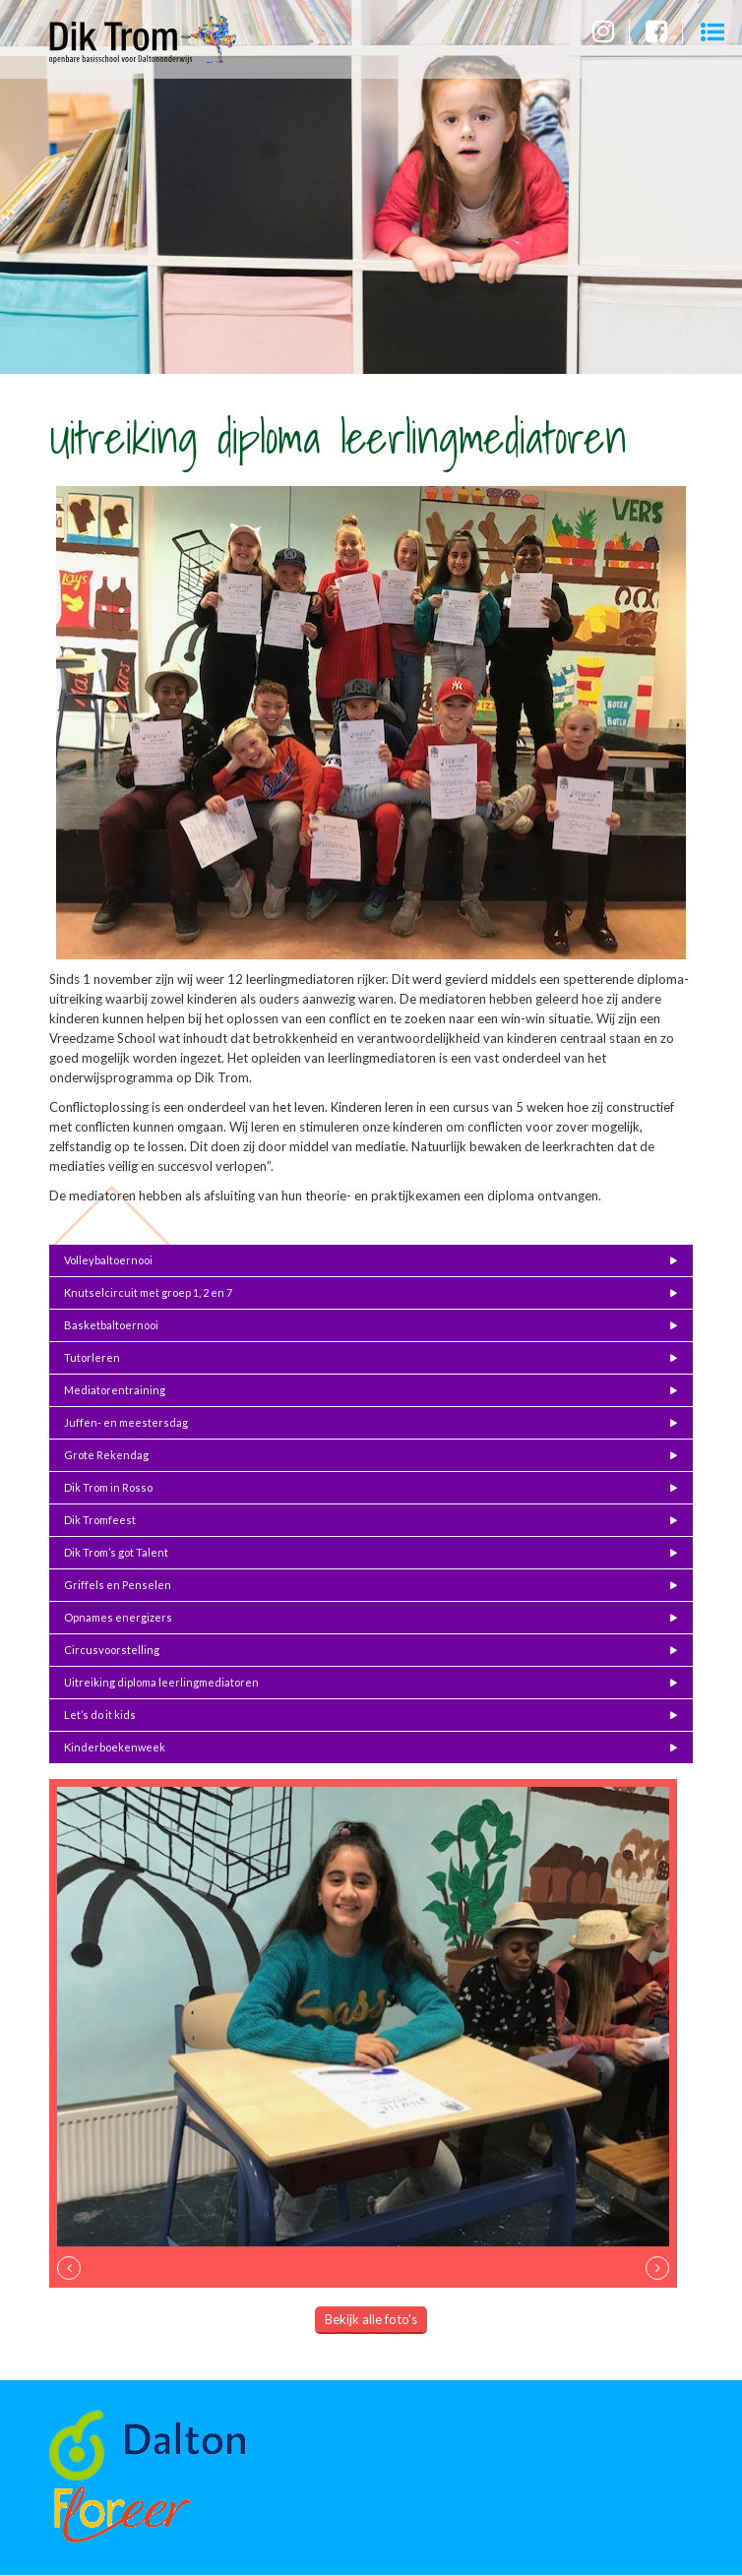  Describe the element at coordinates (148, 1292) in the screenshot. I see `Knutselcircuit met groep 1, 2 en 7` at that location.